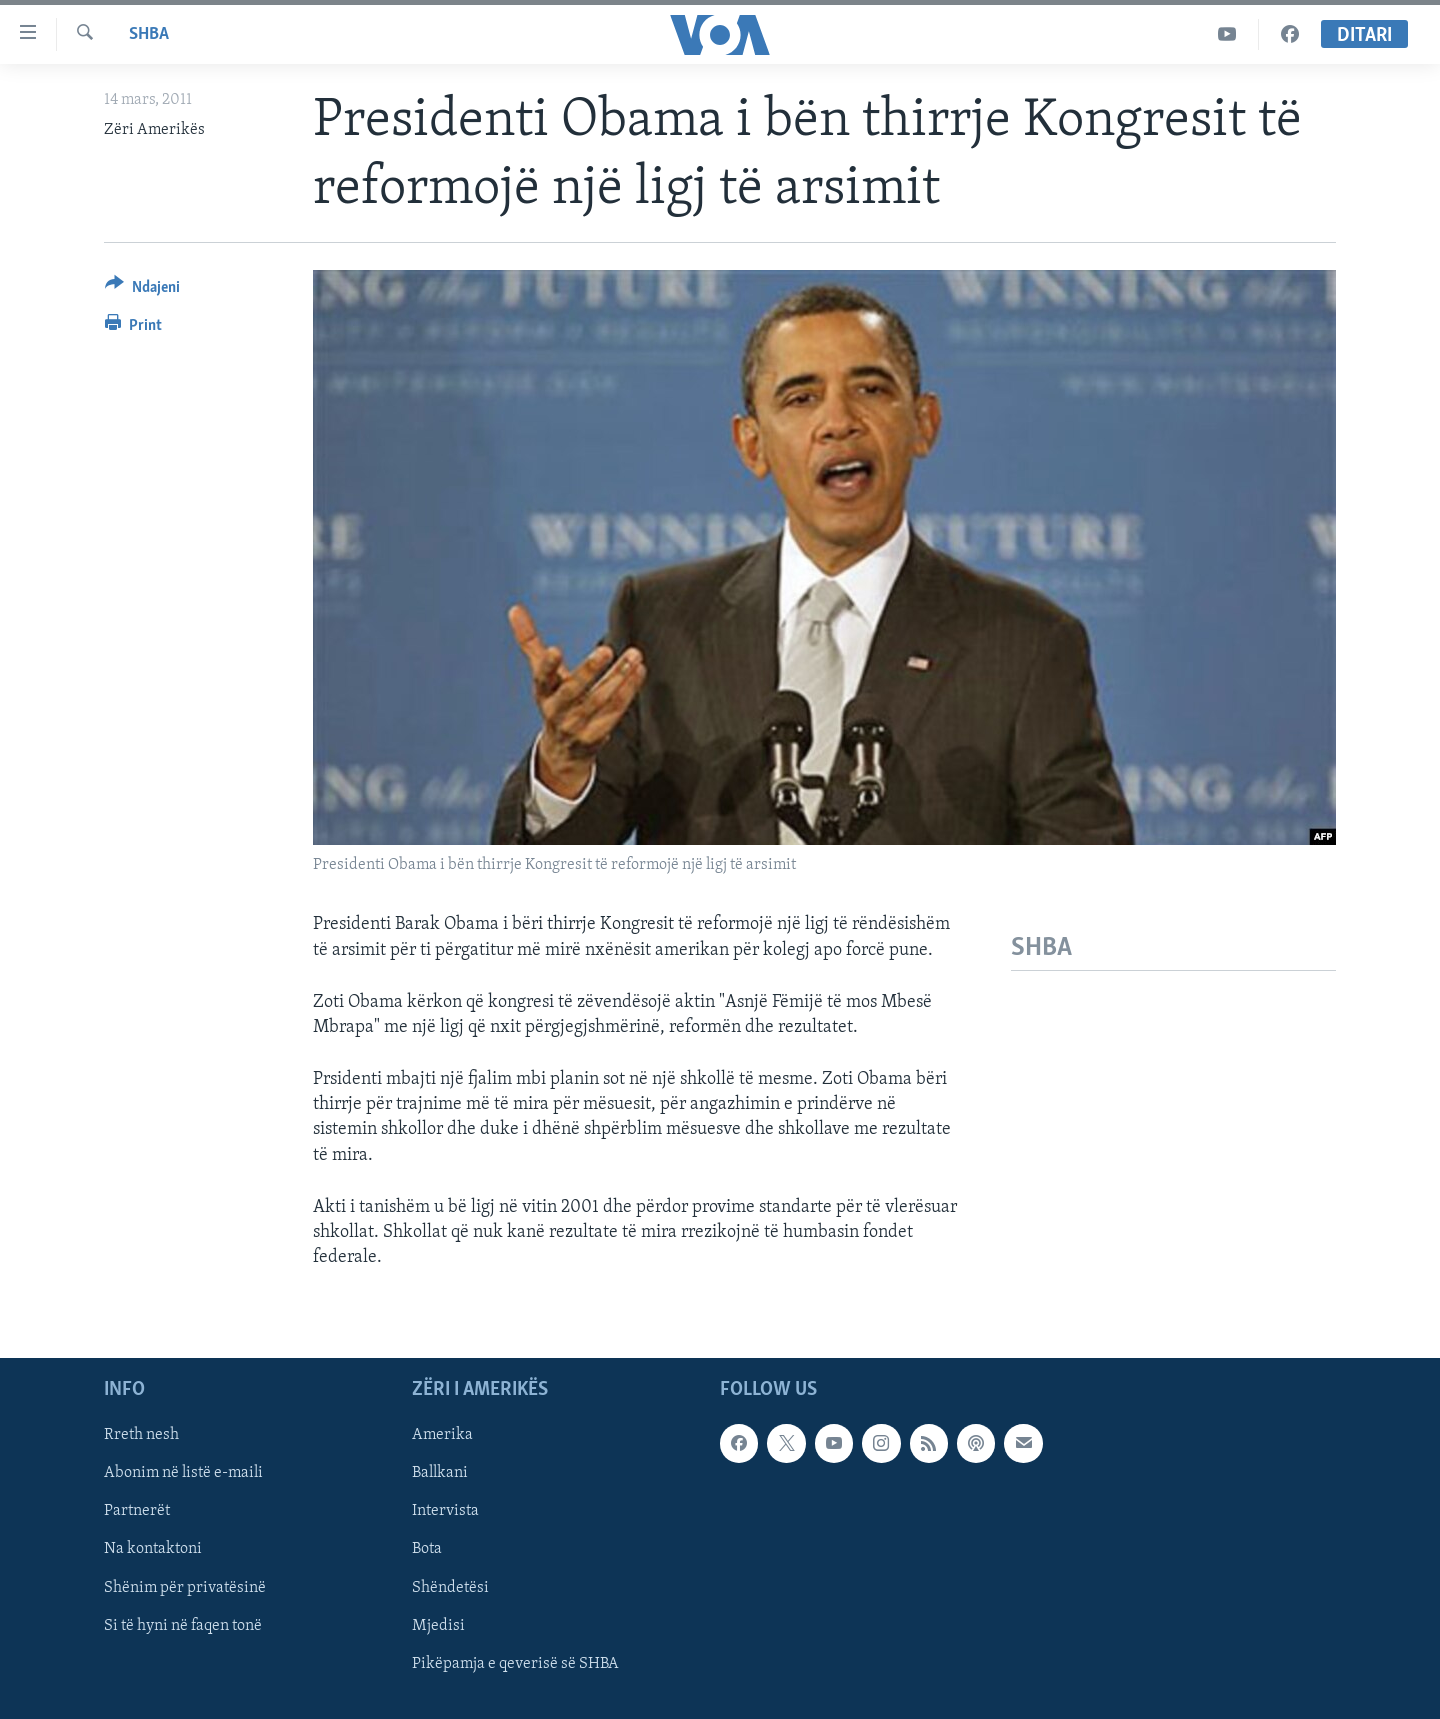 Image resolution: width=1440 pixels, height=1719 pixels. I want to click on Partnerët, so click(137, 1512).